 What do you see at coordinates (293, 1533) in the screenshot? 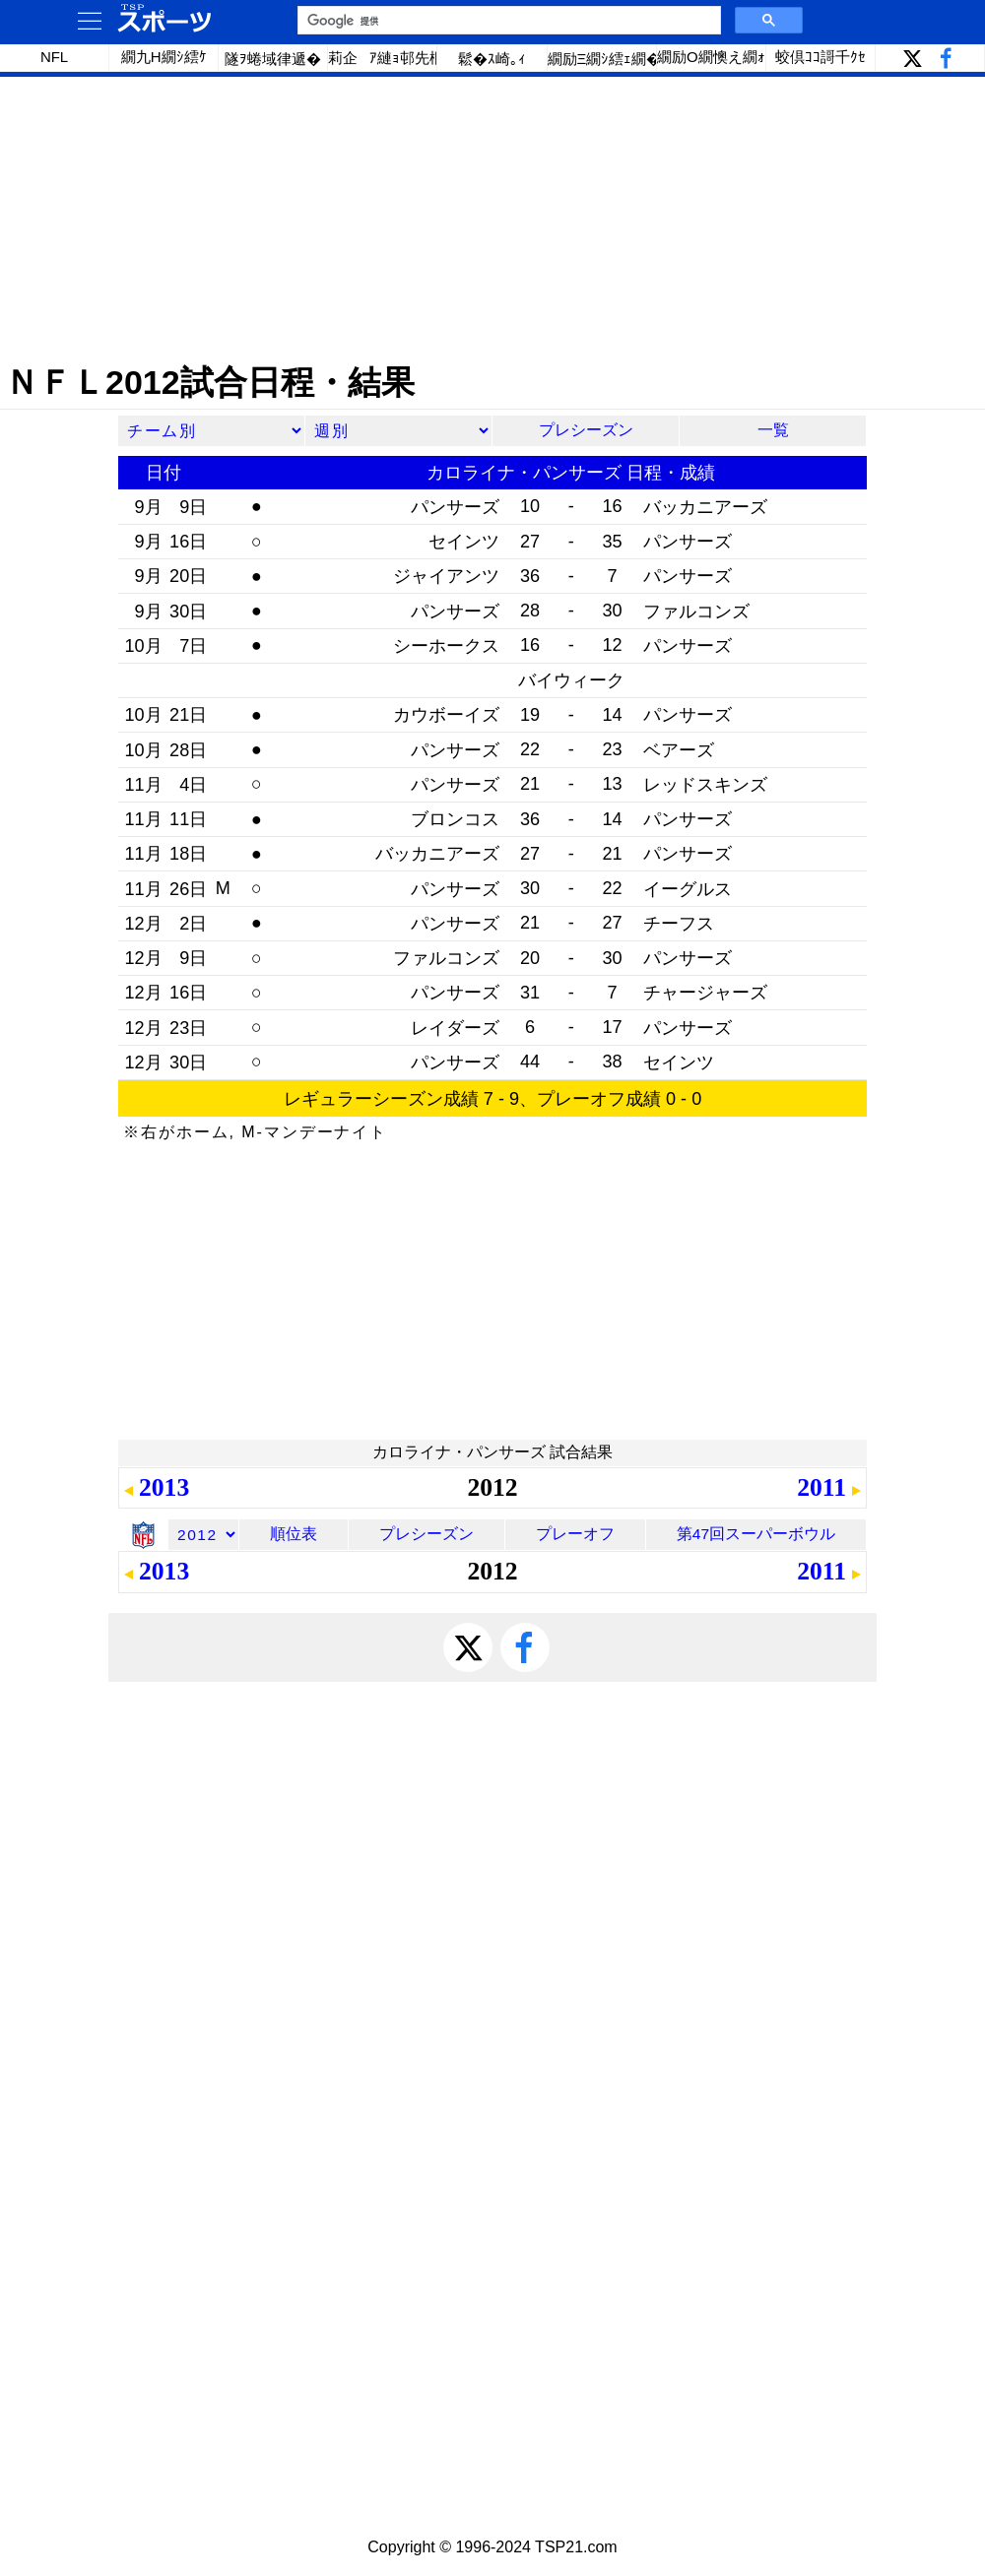
I see `順位表` at bounding box center [293, 1533].